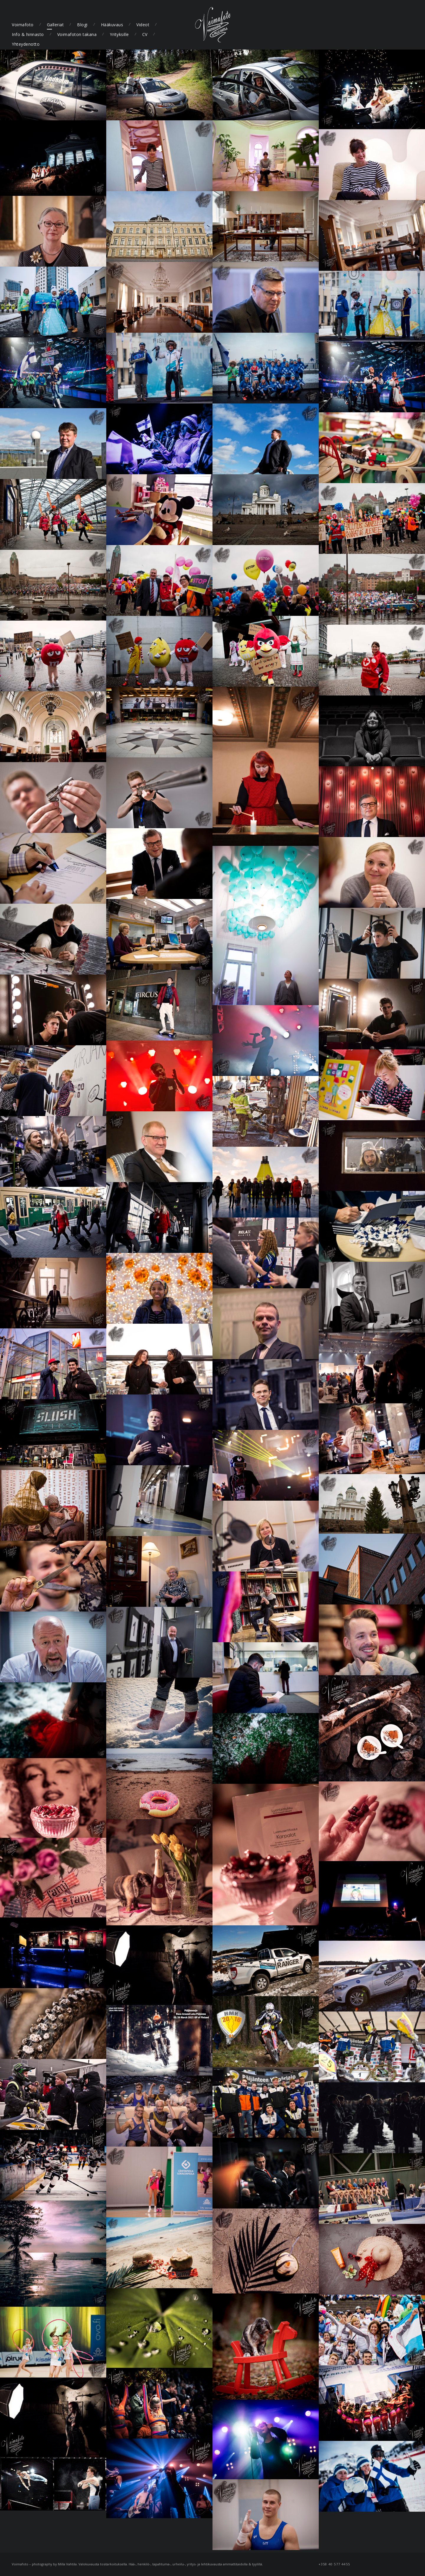 The width and height of the screenshot is (425, 2576). I want to click on Info & hinnasto, so click(28, 34).